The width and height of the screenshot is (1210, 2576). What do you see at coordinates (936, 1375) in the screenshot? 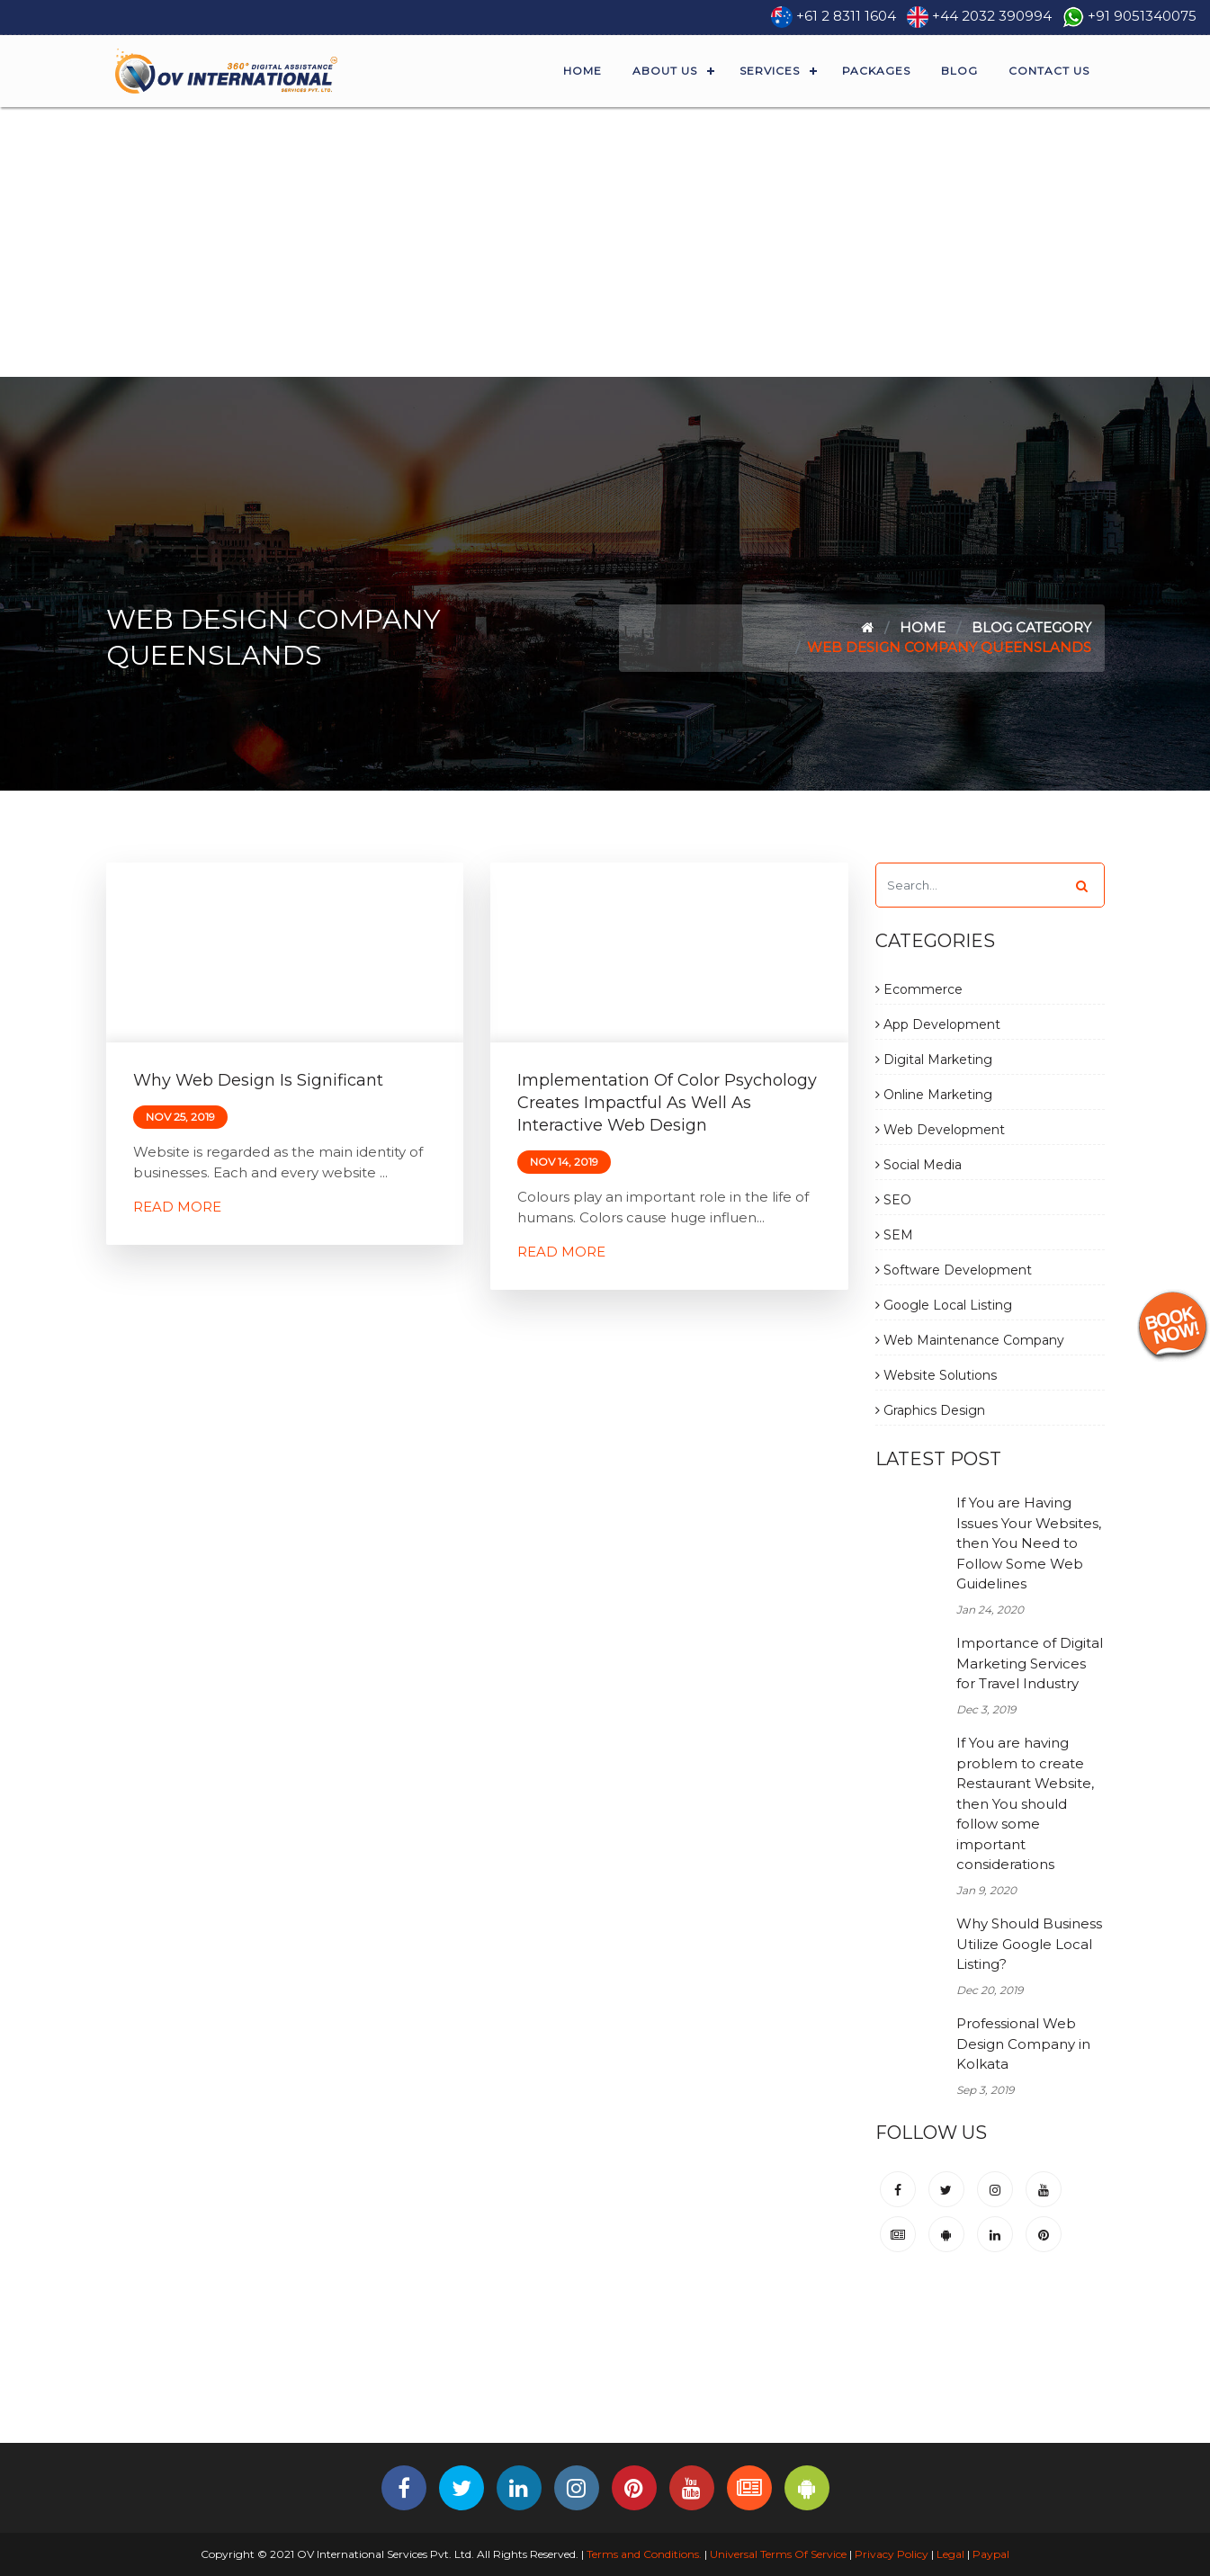
I see `Website Solutions` at bounding box center [936, 1375].